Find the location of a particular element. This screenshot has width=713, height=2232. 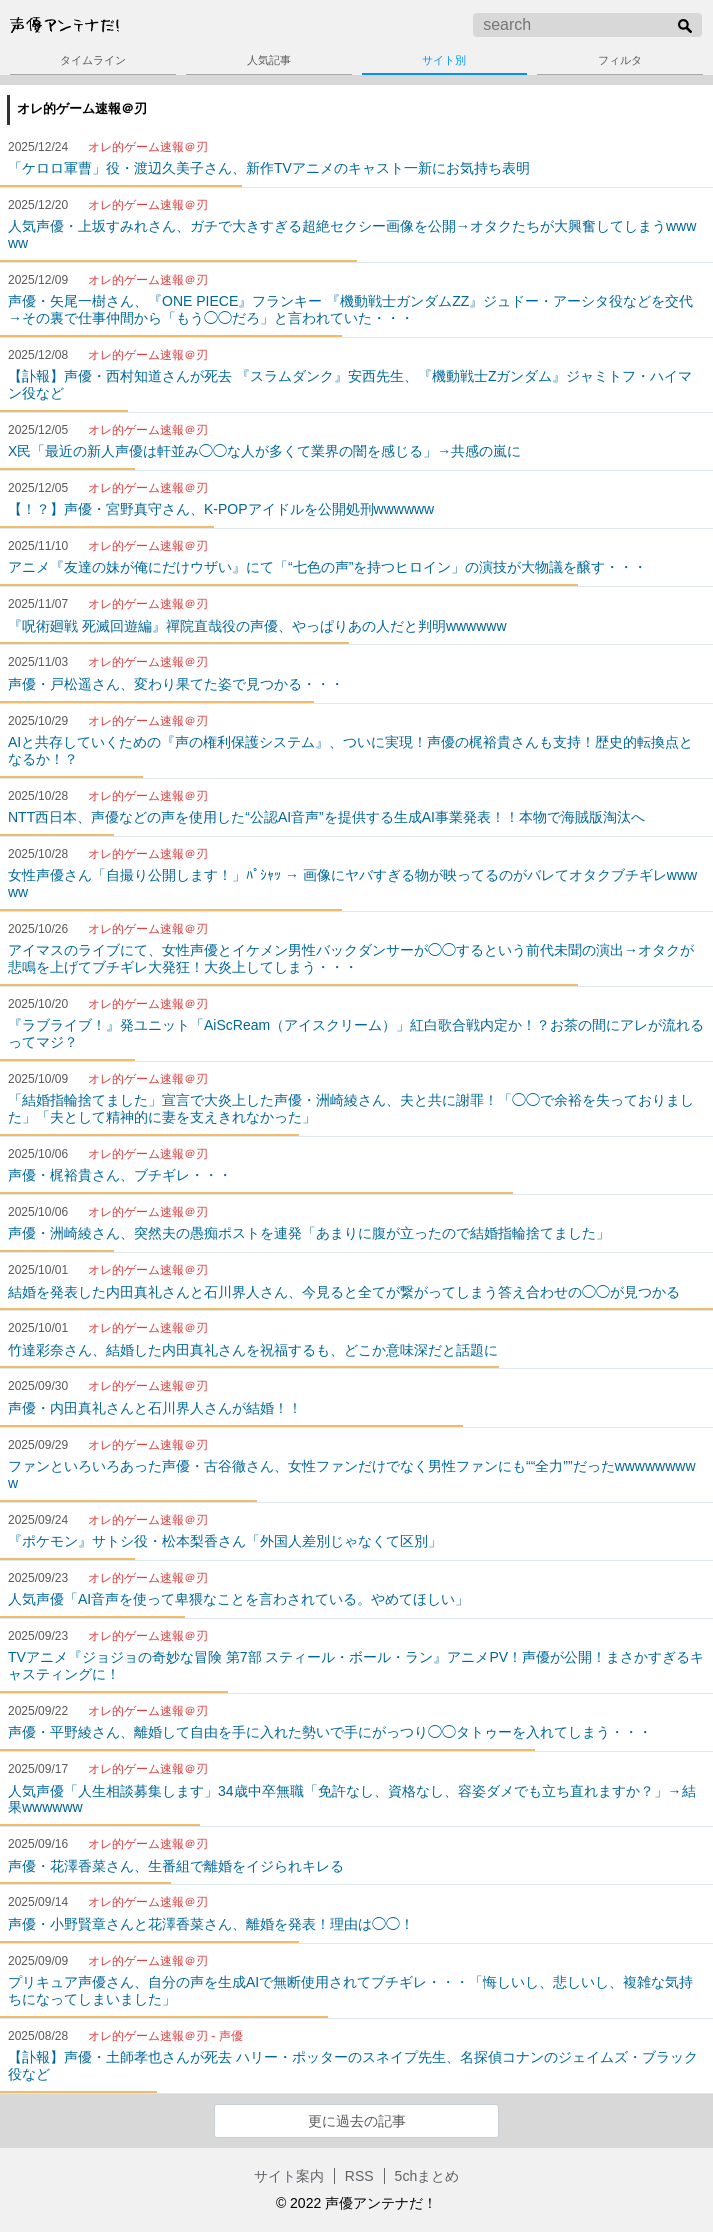

オレ的ゲーム速報＠刃 is located at coordinates (82, 109).